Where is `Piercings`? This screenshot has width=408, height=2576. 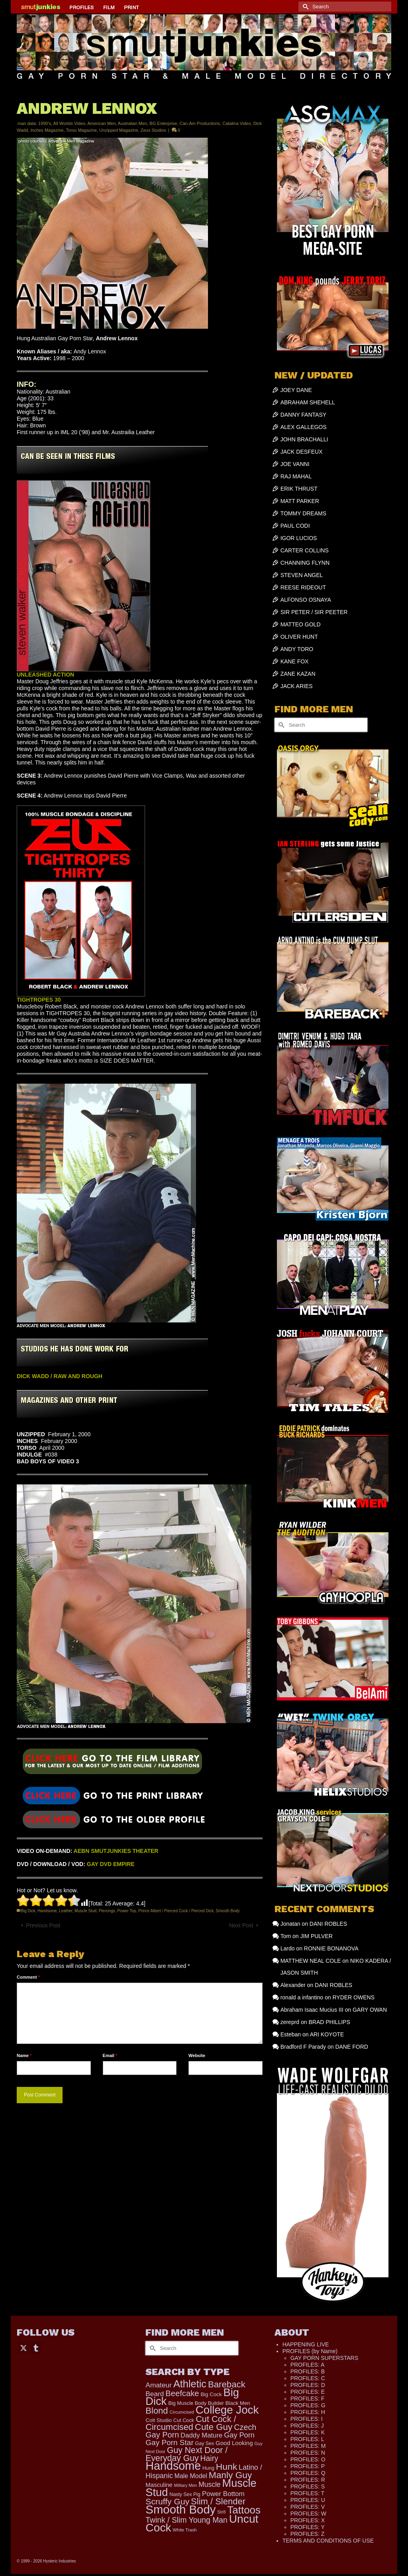
Piercings is located at coordinates (107, 1911).